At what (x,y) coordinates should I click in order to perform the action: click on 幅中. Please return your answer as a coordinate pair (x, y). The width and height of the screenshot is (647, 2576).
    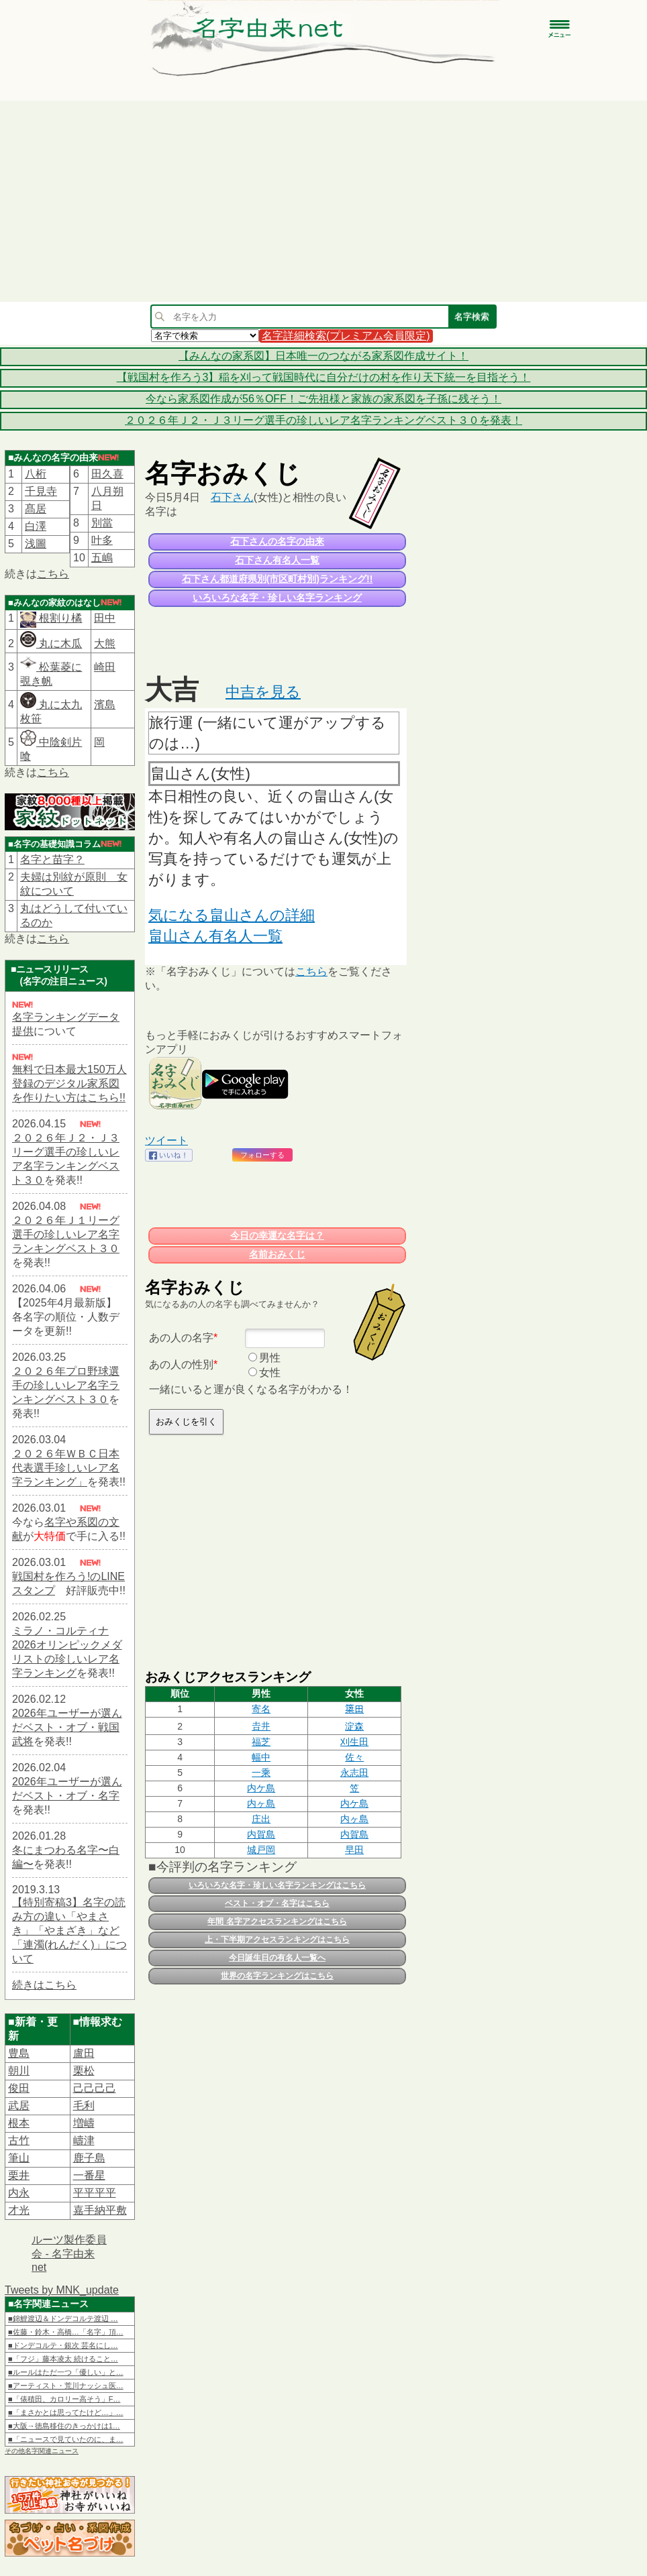
    Looking at the image, I should click on (261, 1757).